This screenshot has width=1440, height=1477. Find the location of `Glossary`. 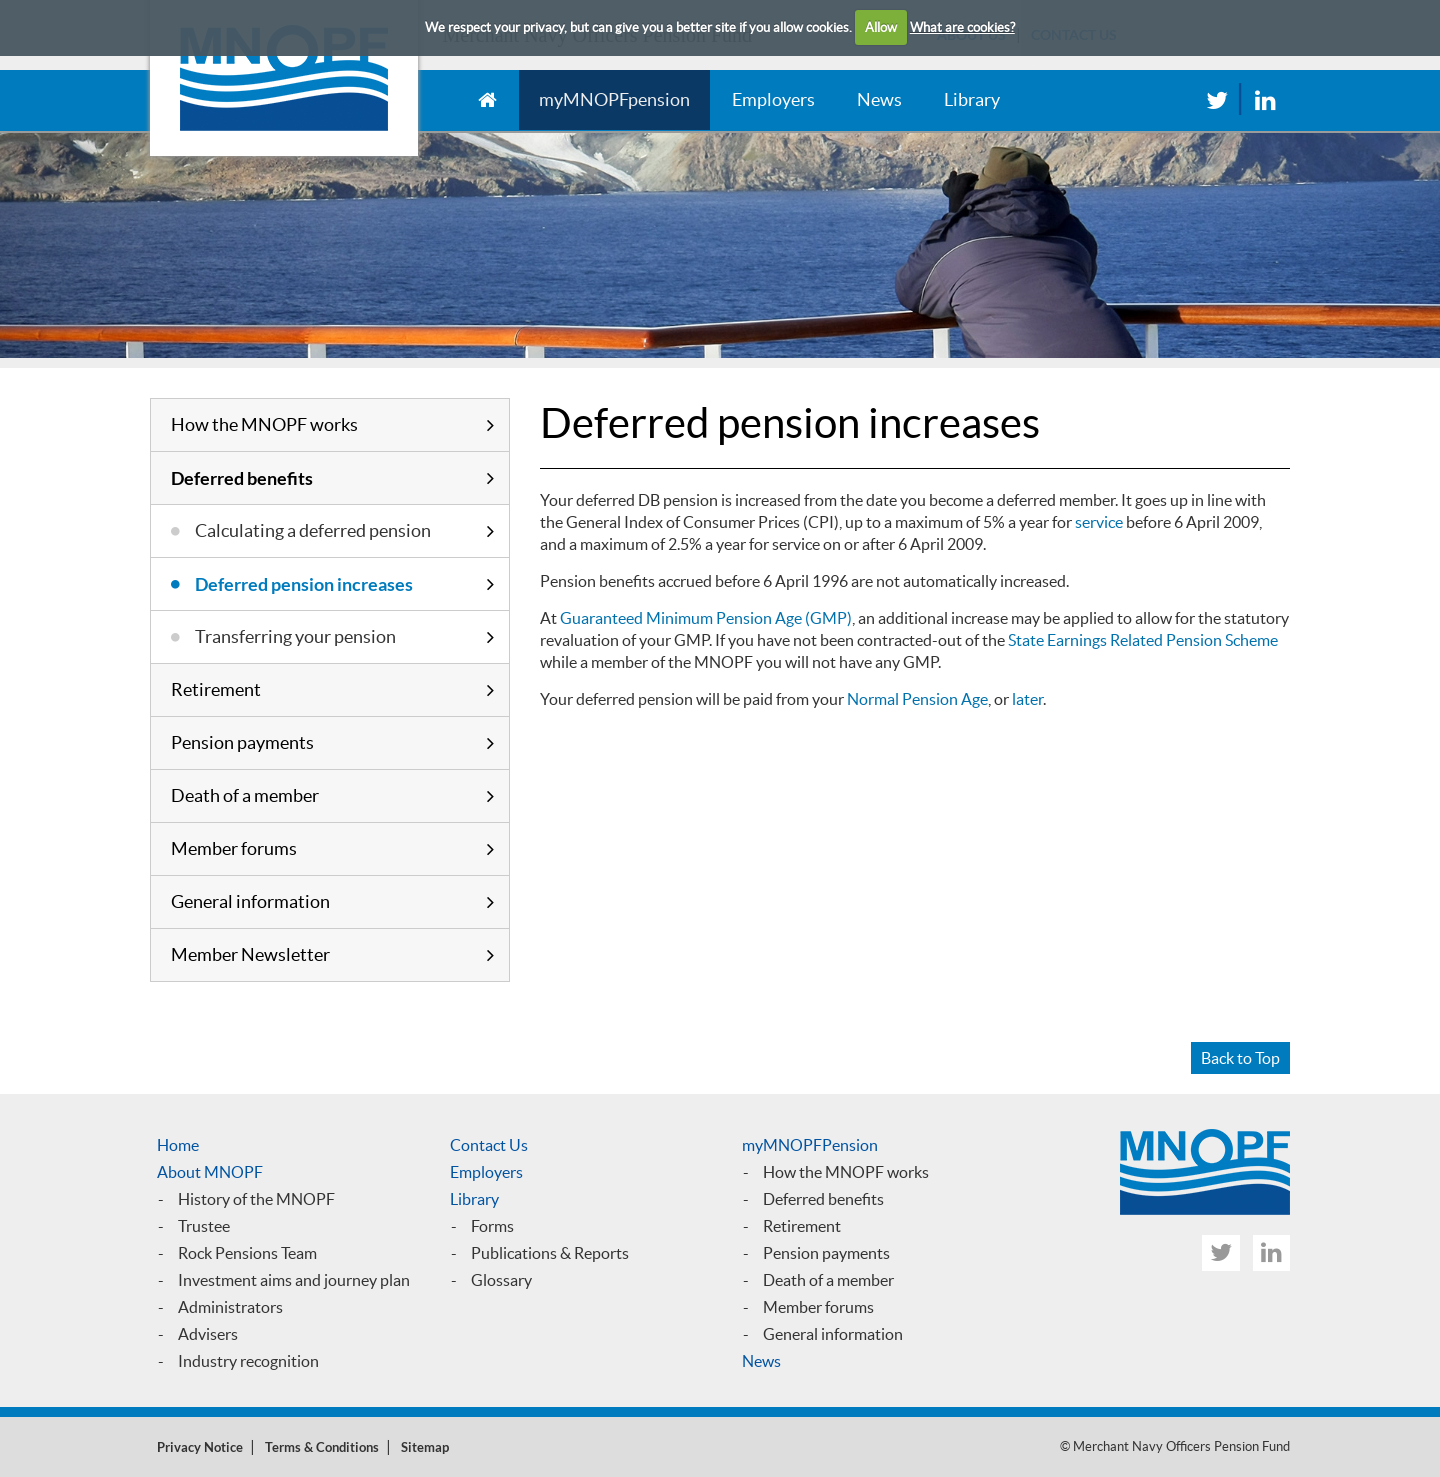

Glossary is located at coordinates (501, 1280).